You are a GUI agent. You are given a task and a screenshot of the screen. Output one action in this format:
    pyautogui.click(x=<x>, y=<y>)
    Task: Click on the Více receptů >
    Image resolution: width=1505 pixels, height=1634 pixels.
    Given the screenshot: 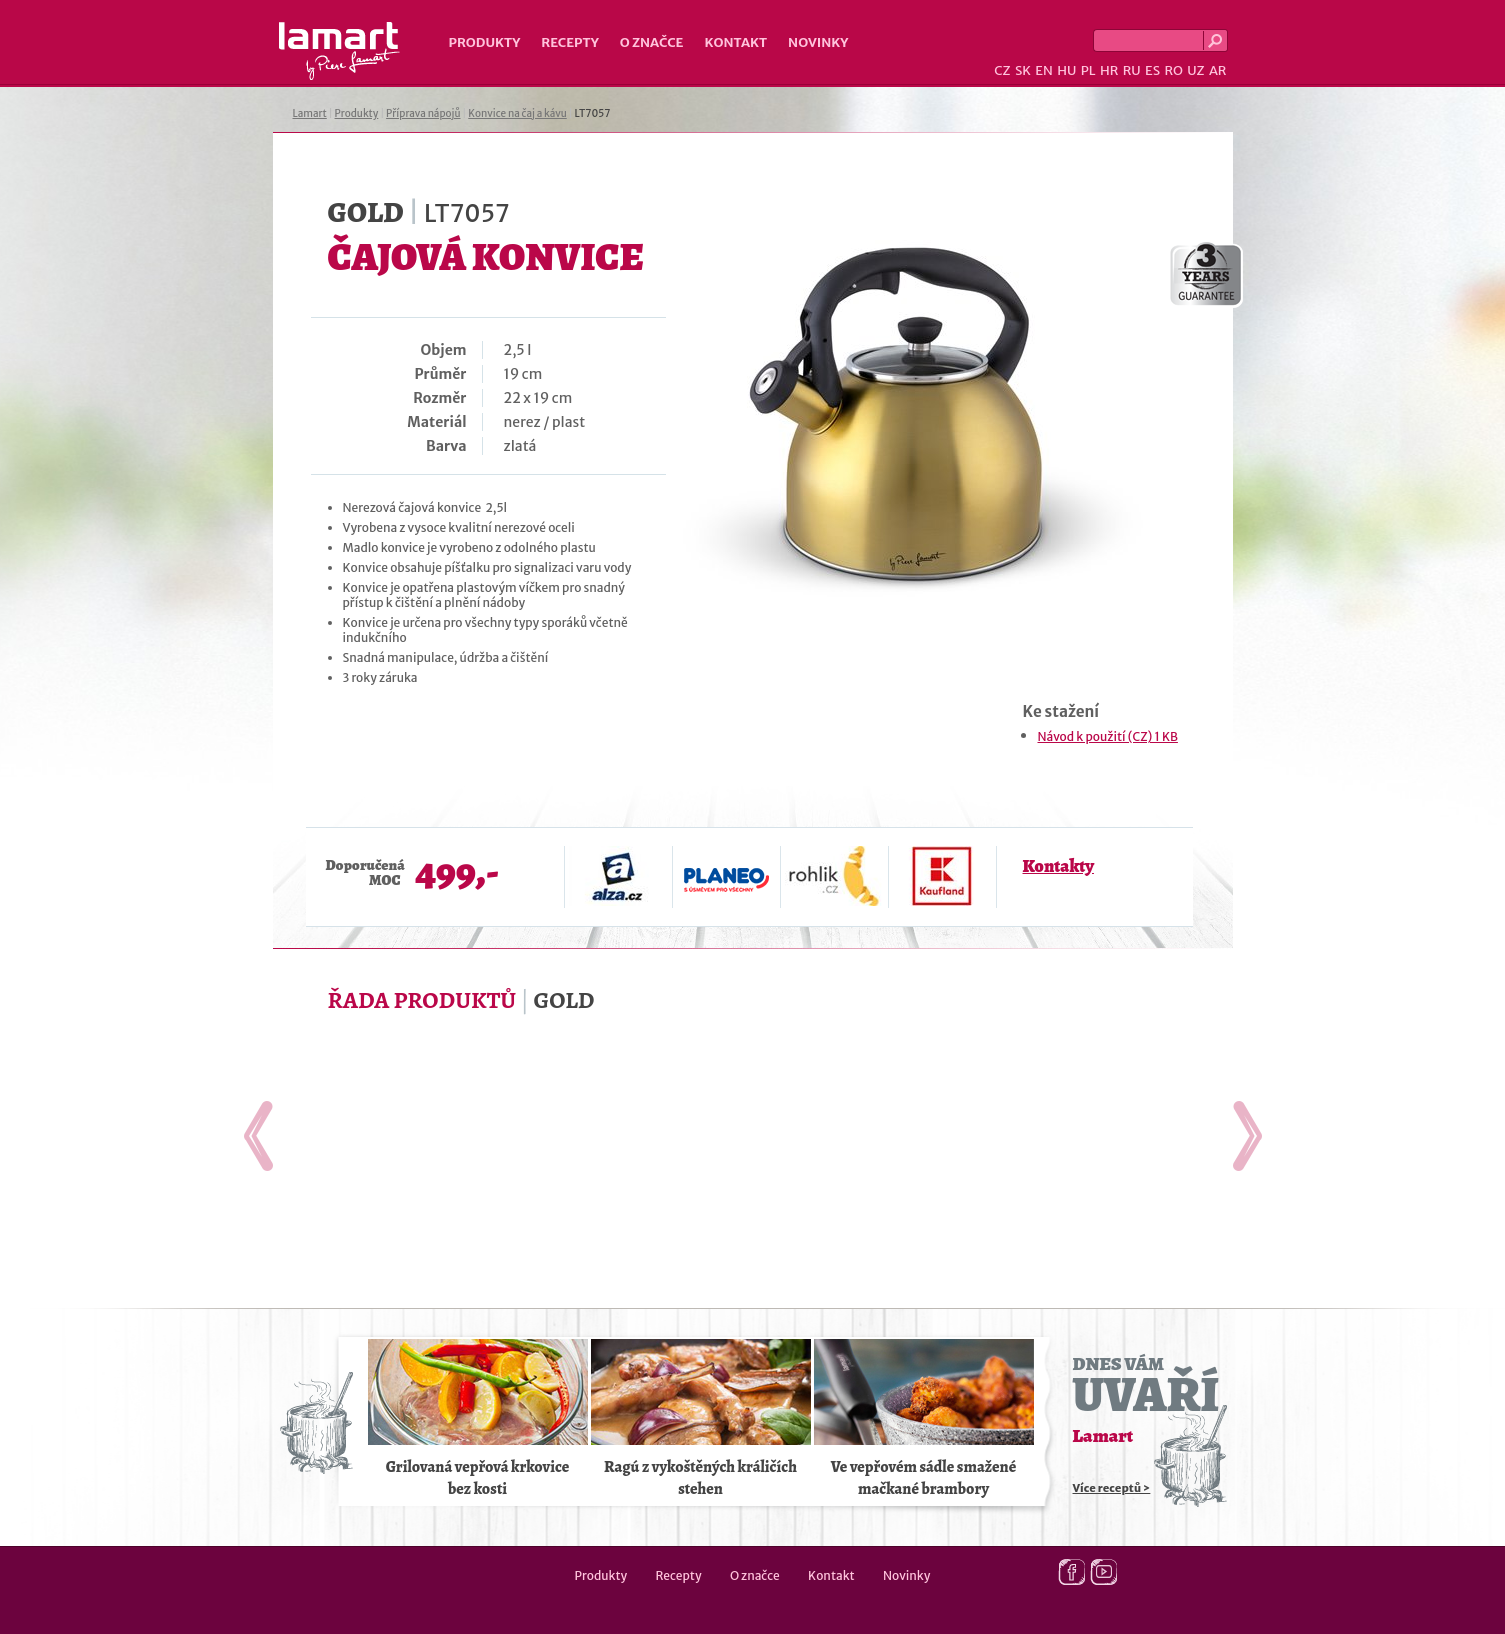 What is the action you would take?
    pyautogui.click(x=1112, y=1488)
    